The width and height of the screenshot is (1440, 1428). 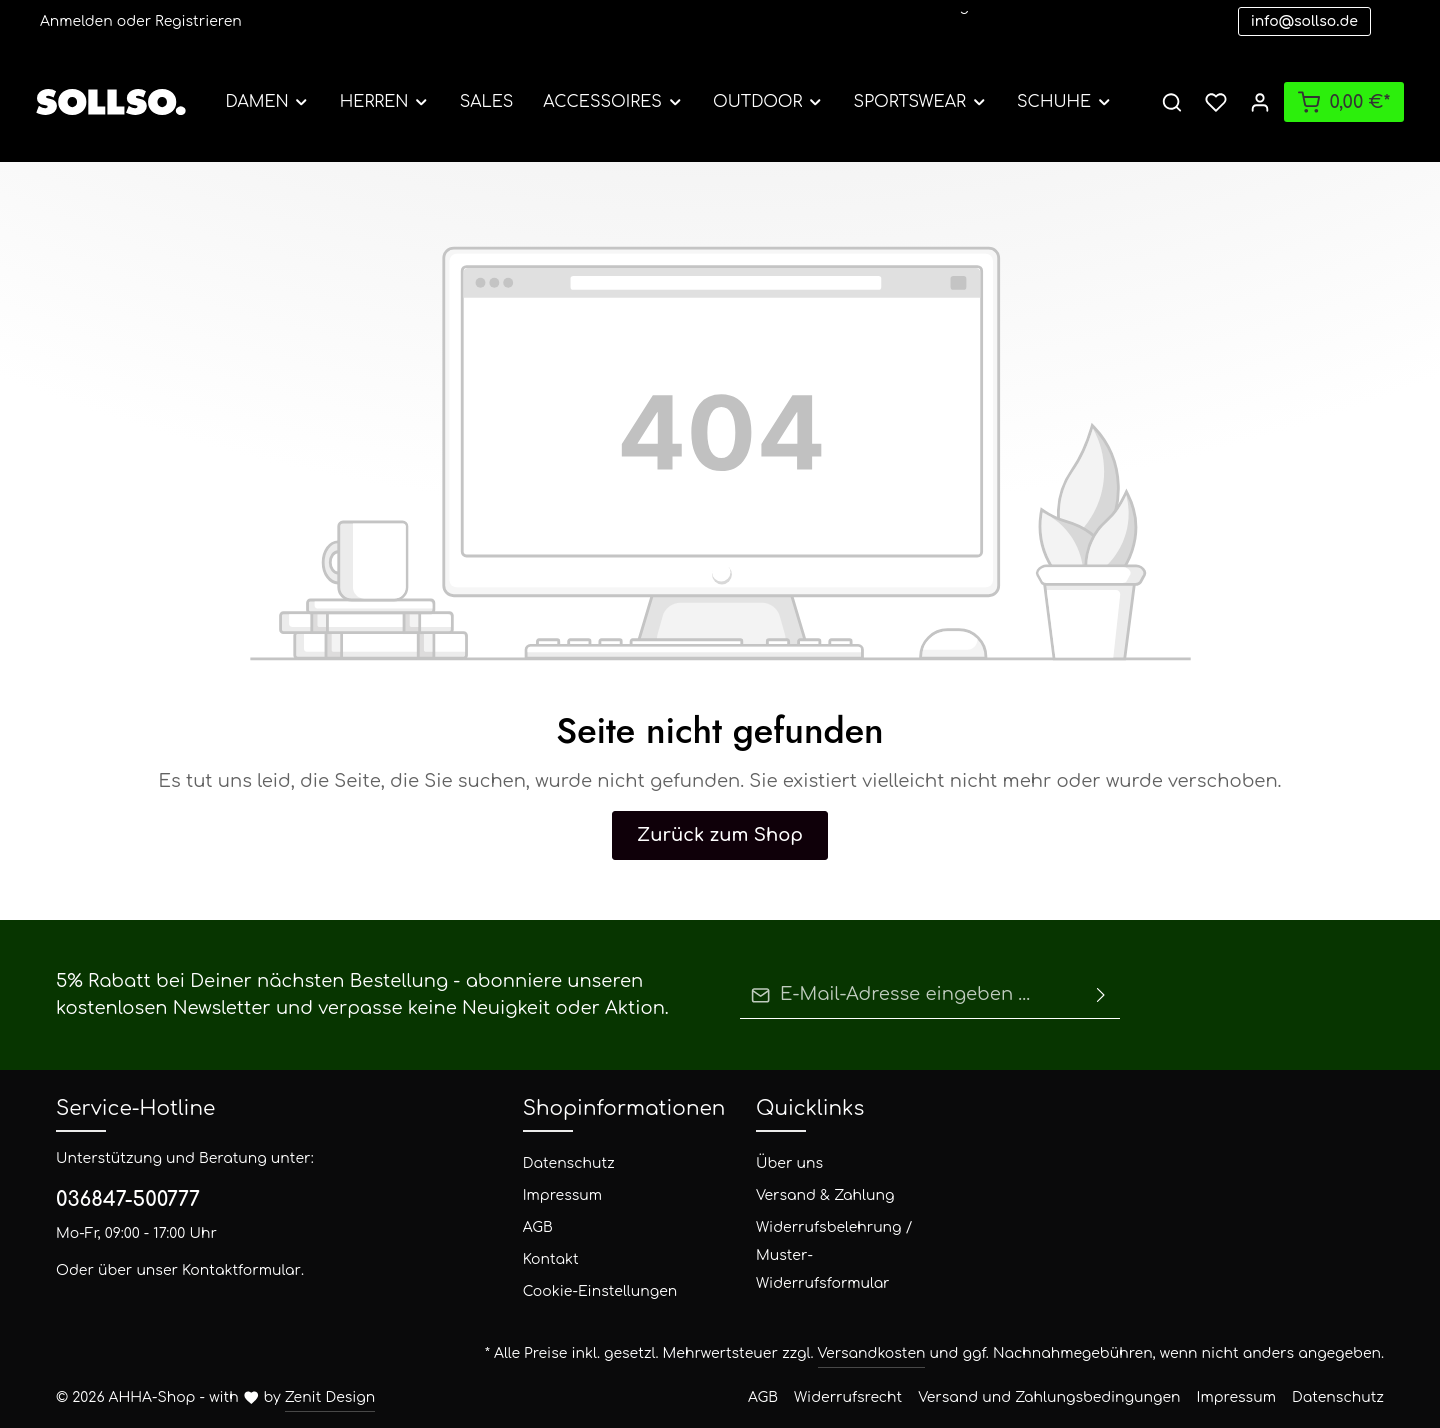 What do you see at coordinates (995, 1353) in the screenshot?
I see `Versandkosten` at bounding box center [995, 1353].